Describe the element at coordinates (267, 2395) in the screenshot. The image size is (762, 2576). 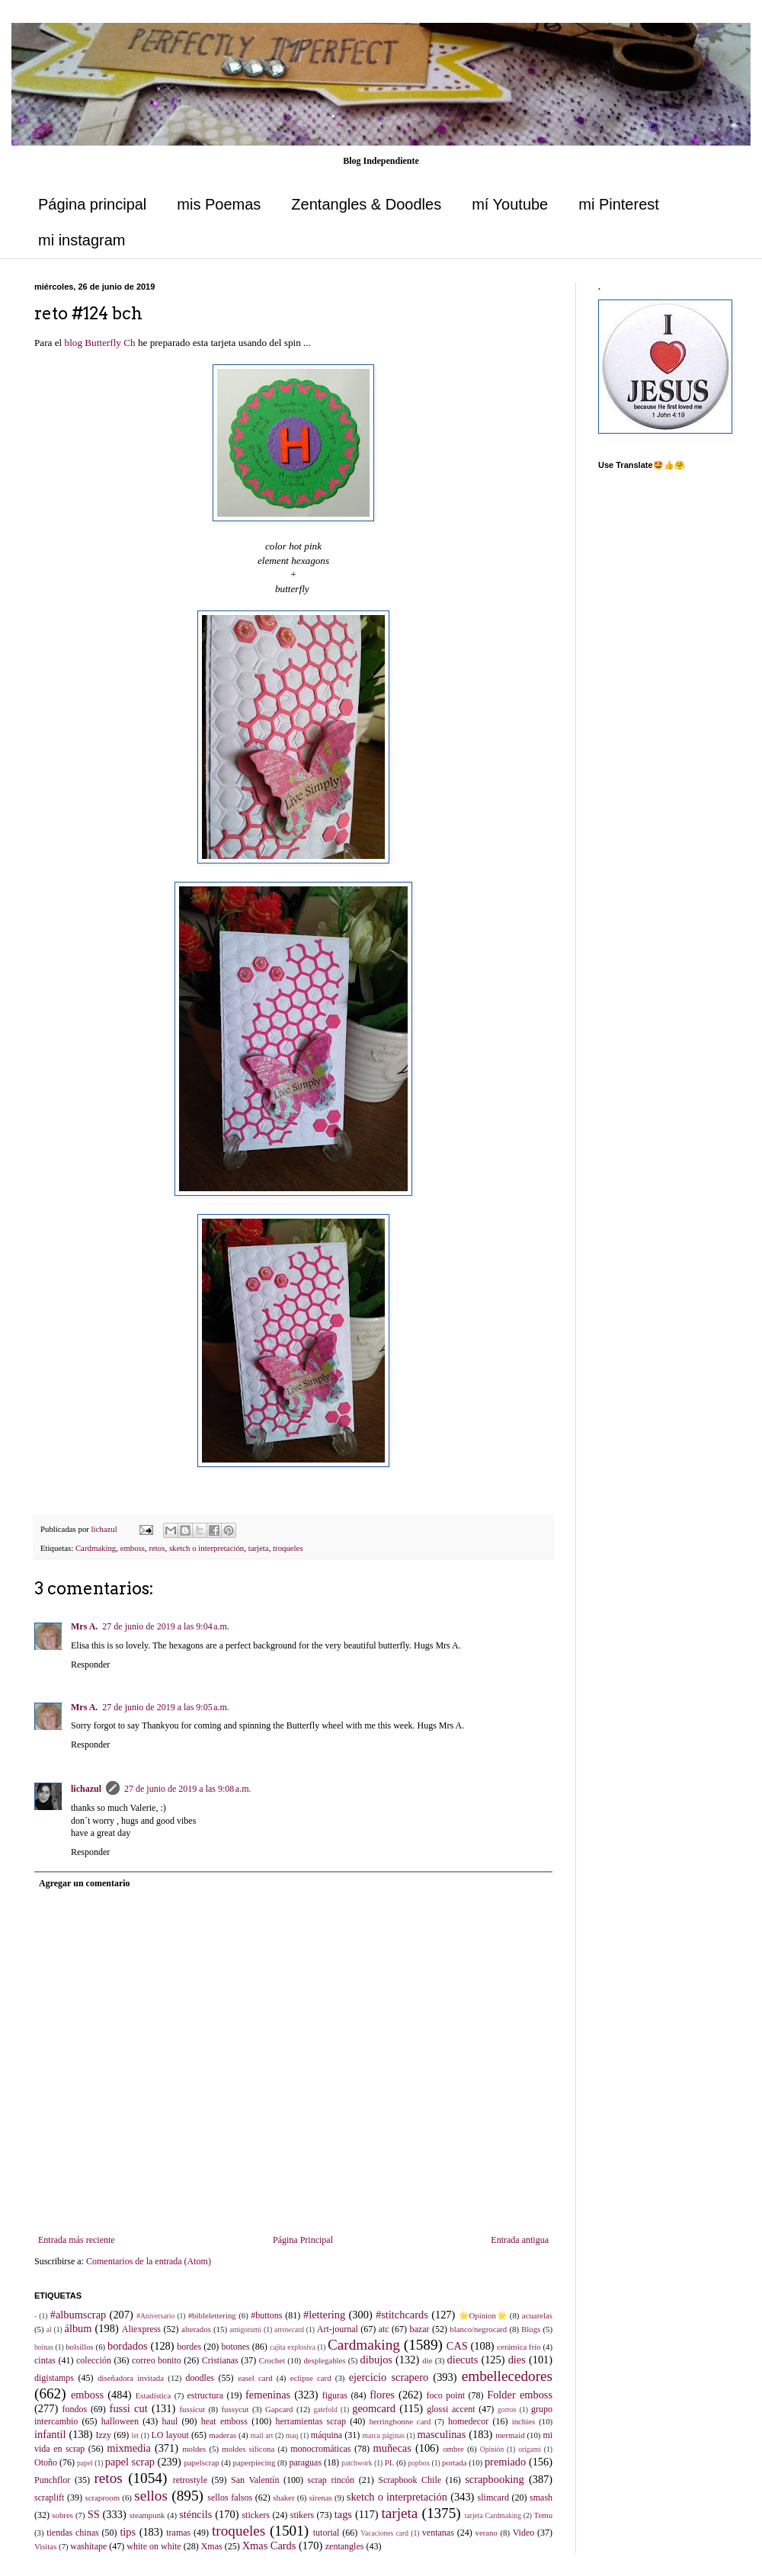
I see `femeninas` at that location.